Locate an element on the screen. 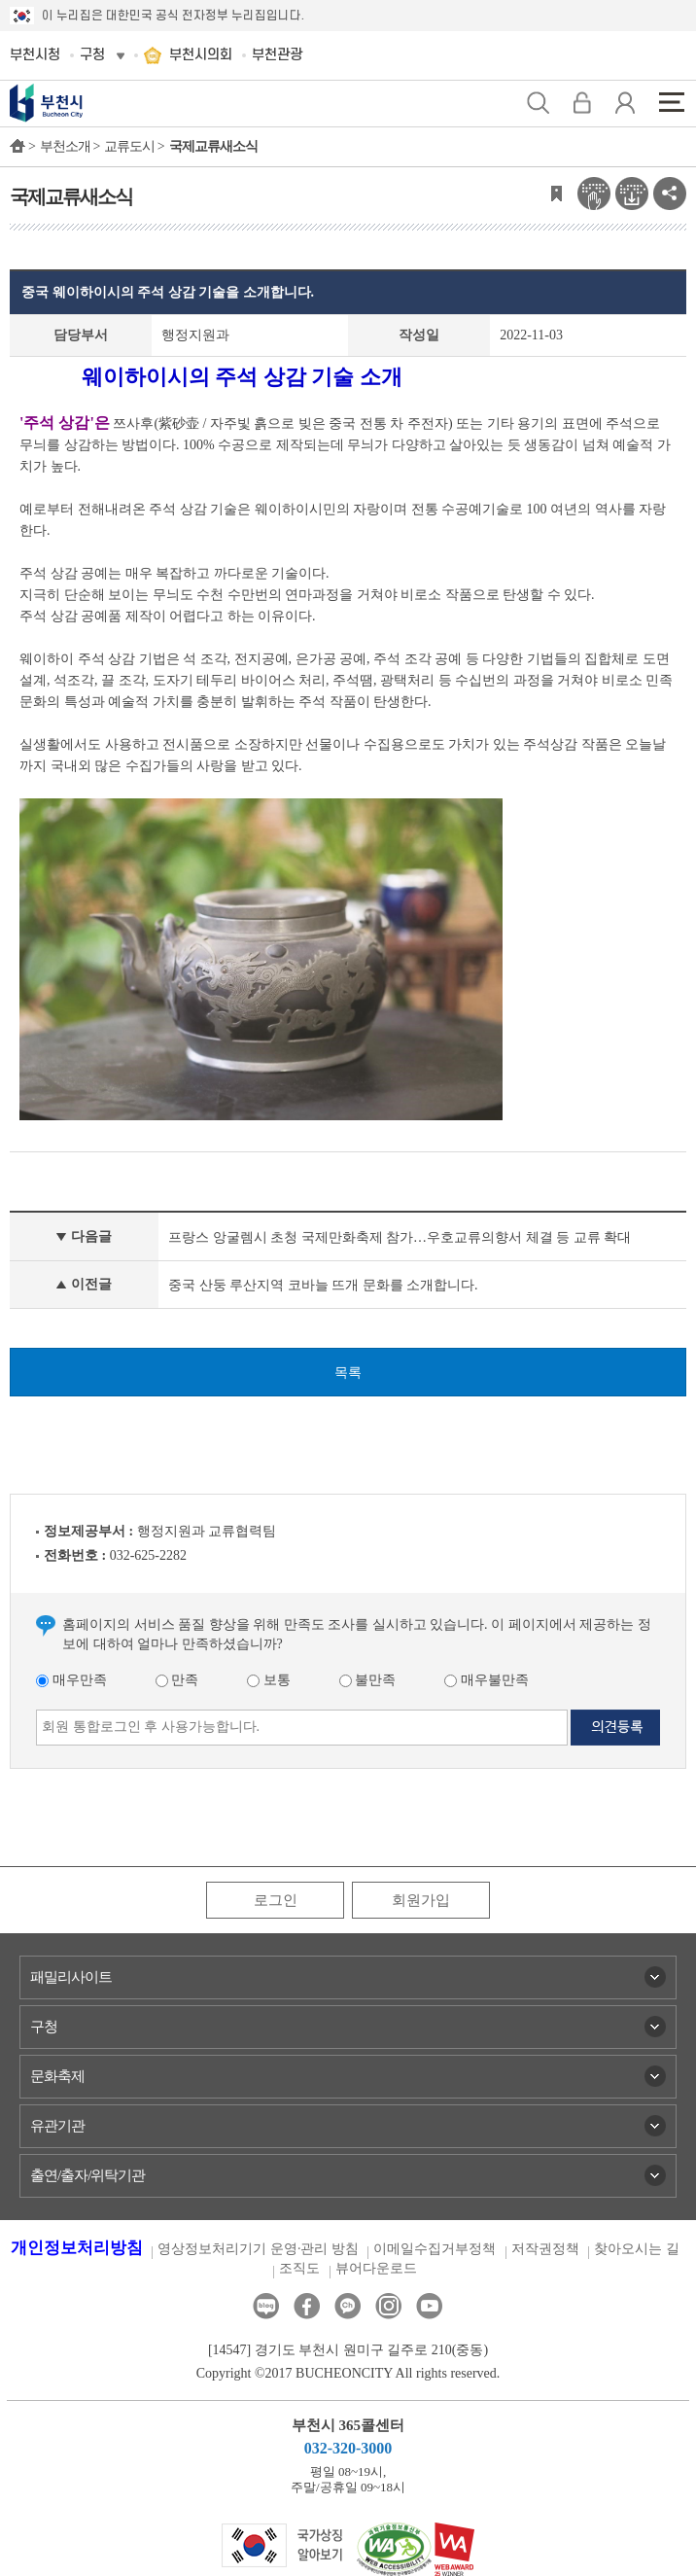  불만족 is located at coordinates (368, 1680).